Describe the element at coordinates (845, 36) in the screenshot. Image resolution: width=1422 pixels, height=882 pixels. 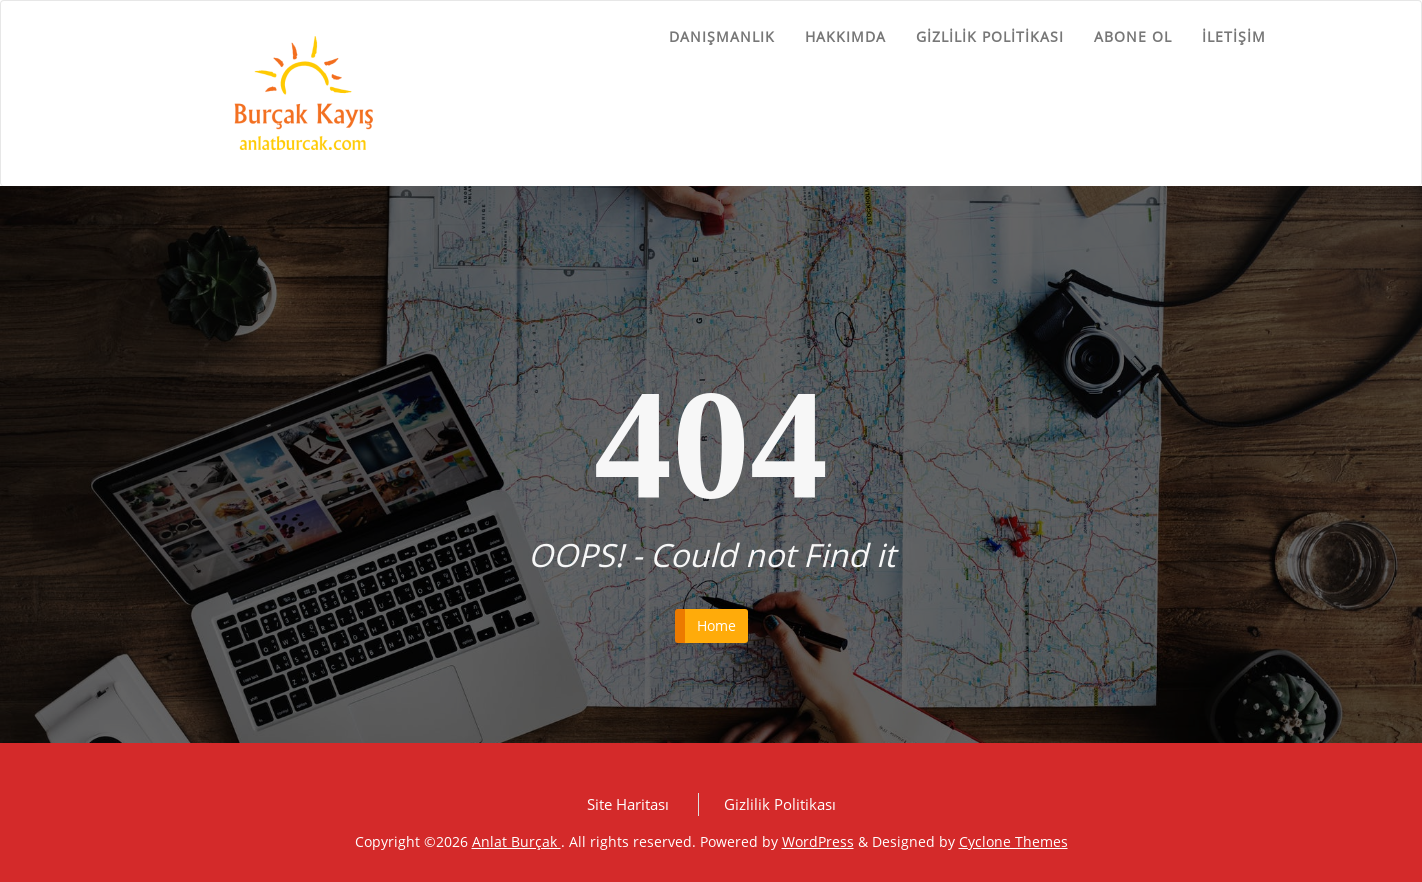
I see `Hakkımda` at that location.